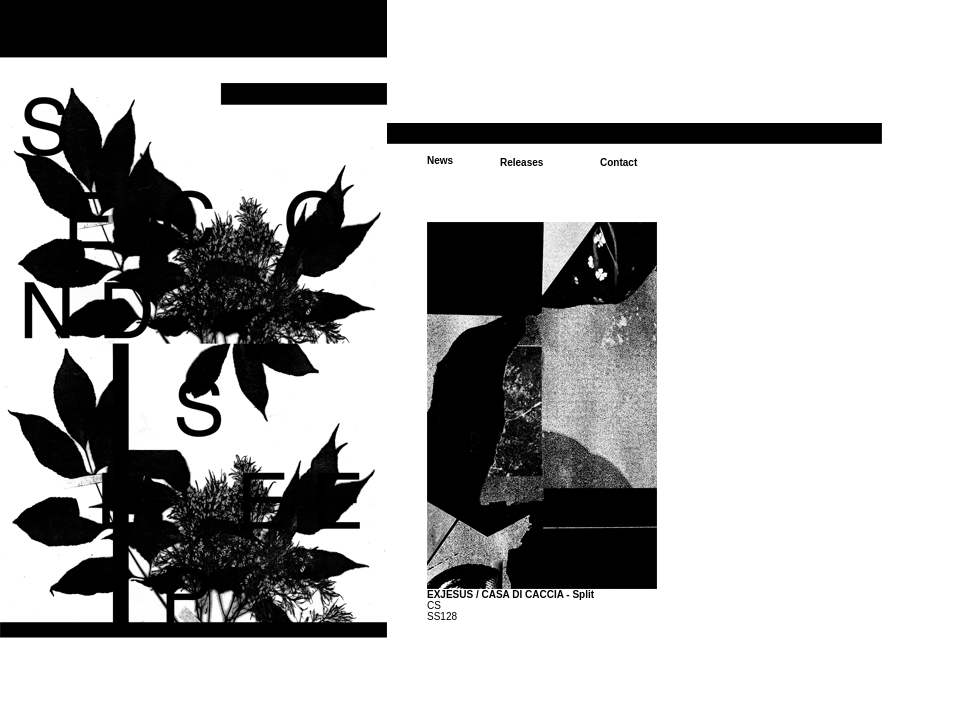  I want to click on Releases, so click(521, 162).